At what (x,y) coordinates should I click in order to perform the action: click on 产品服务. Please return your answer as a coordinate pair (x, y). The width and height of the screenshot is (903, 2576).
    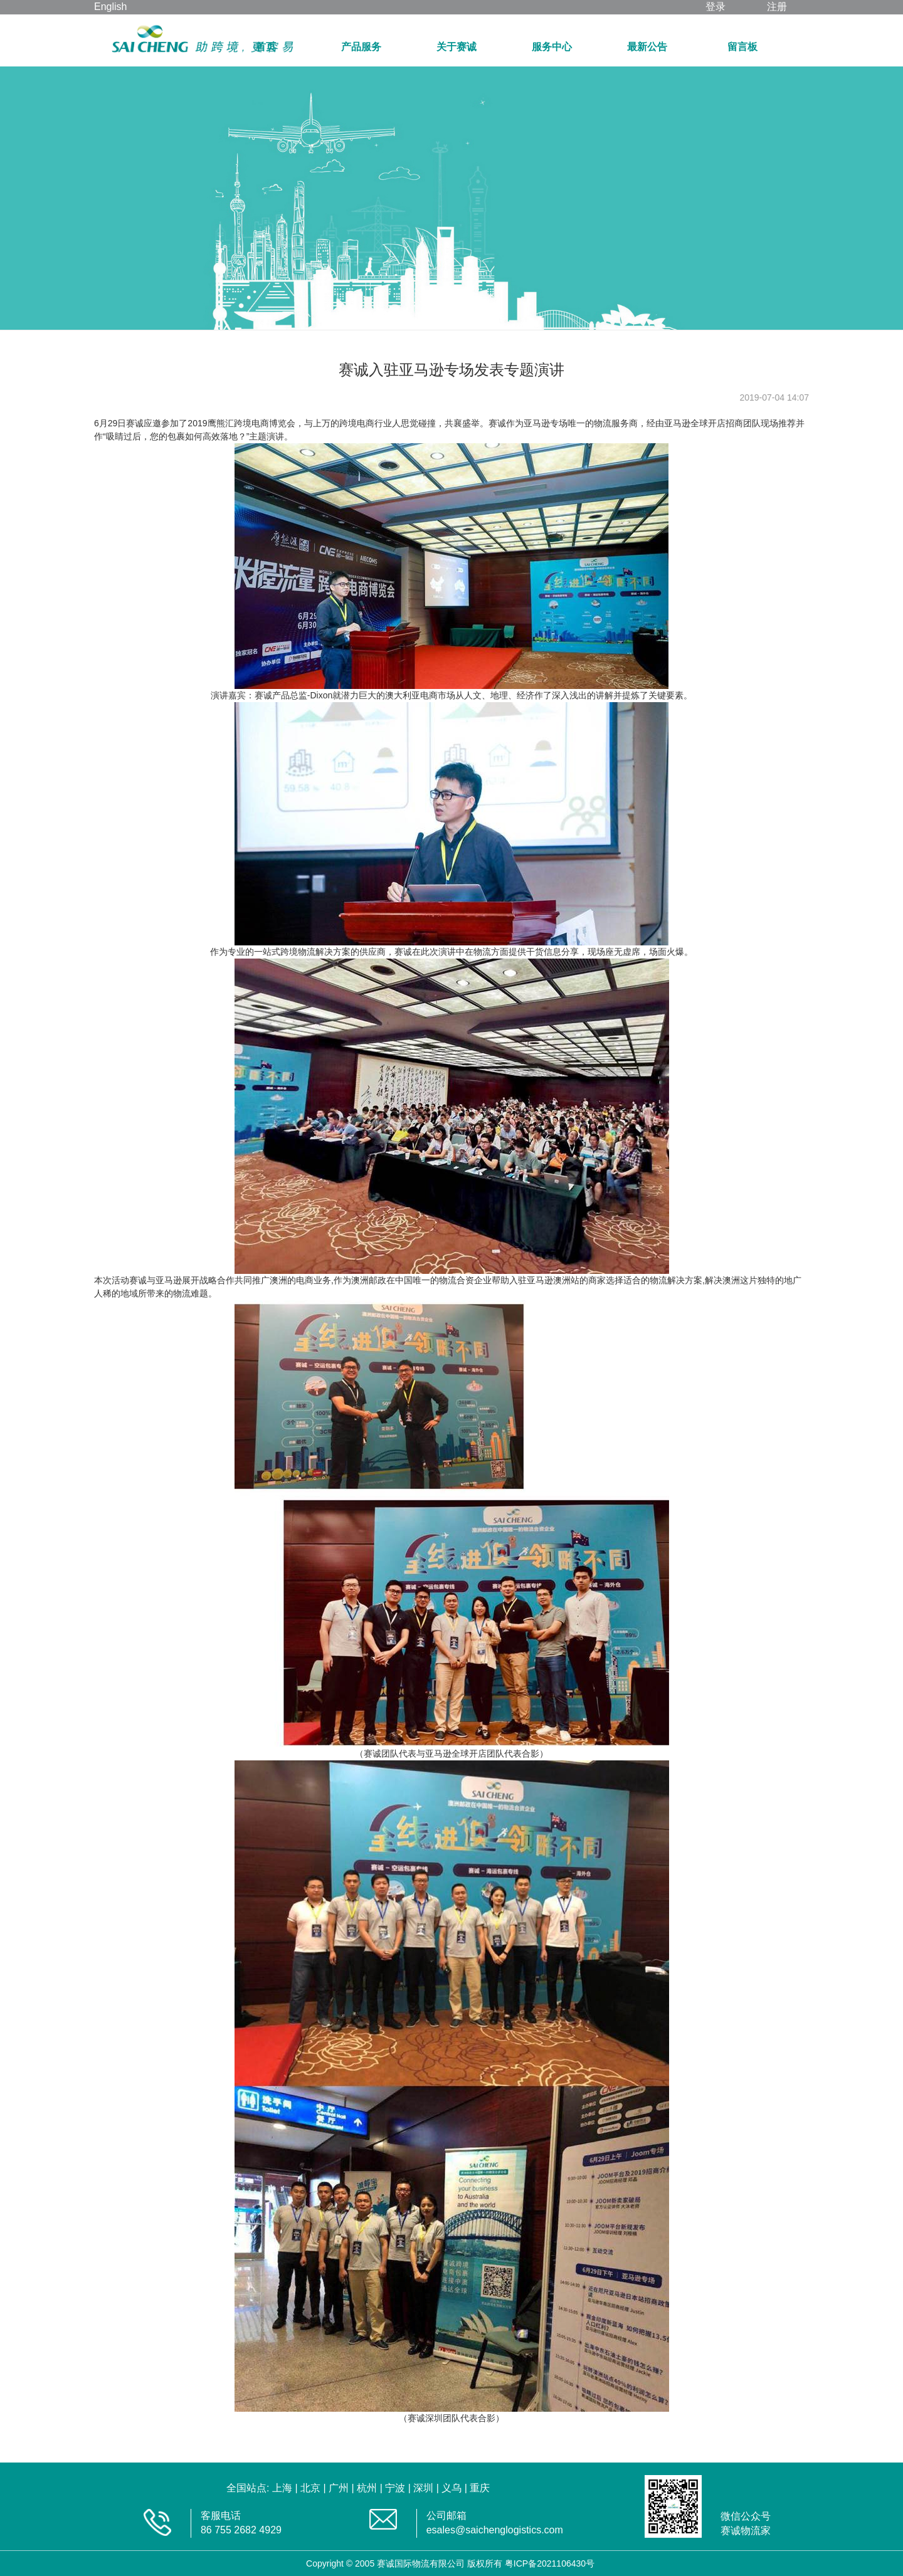
    Looking at the image, I should click on (361, 46).